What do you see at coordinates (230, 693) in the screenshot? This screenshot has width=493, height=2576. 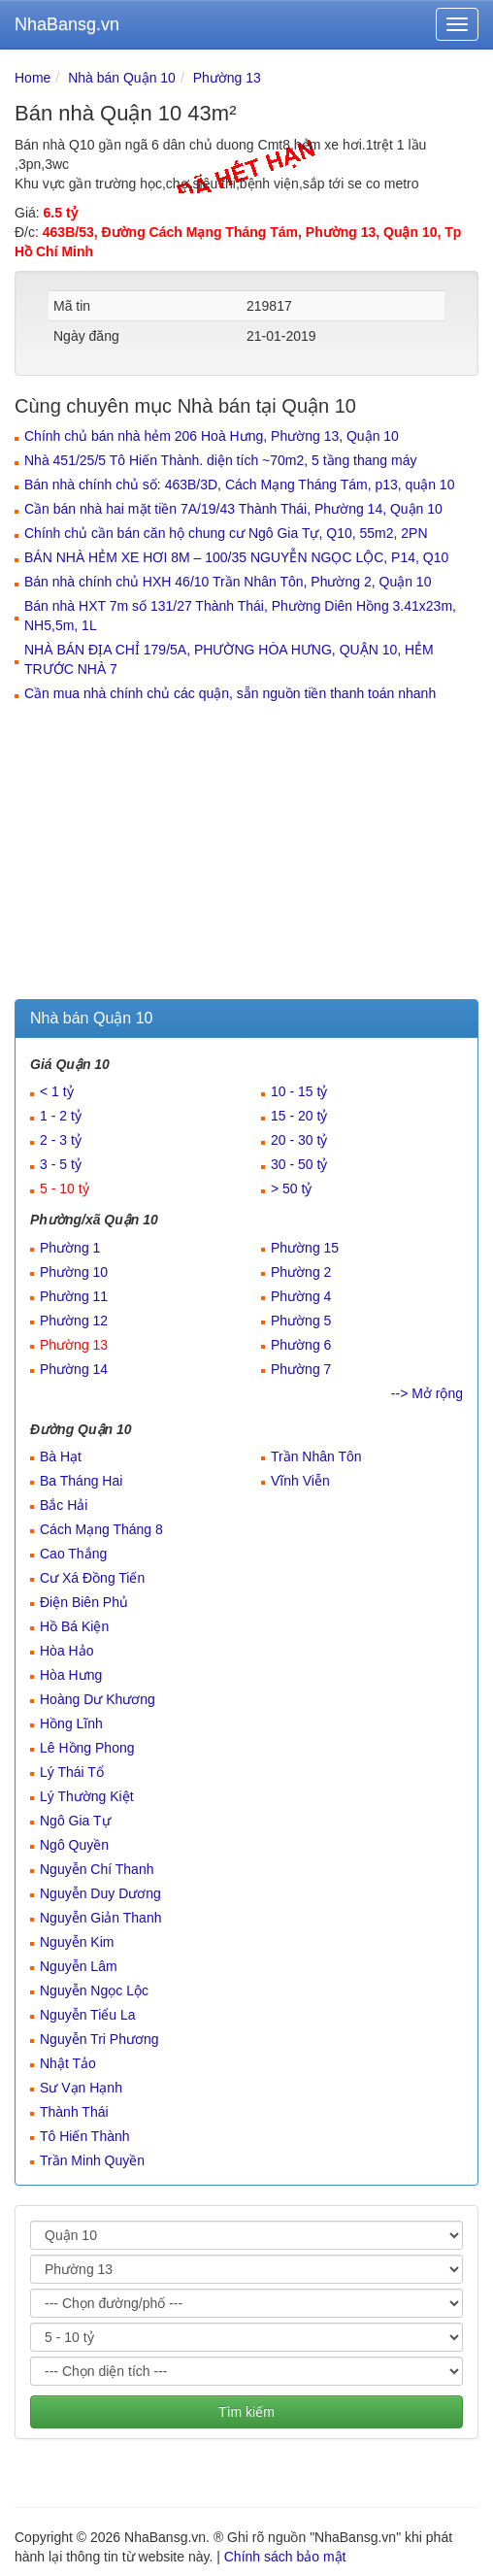 I see `Cần mua nhà chính chủ các quận, sẵn nguồn tiền thanh toán nhanh` at bounding box center [230, 693].